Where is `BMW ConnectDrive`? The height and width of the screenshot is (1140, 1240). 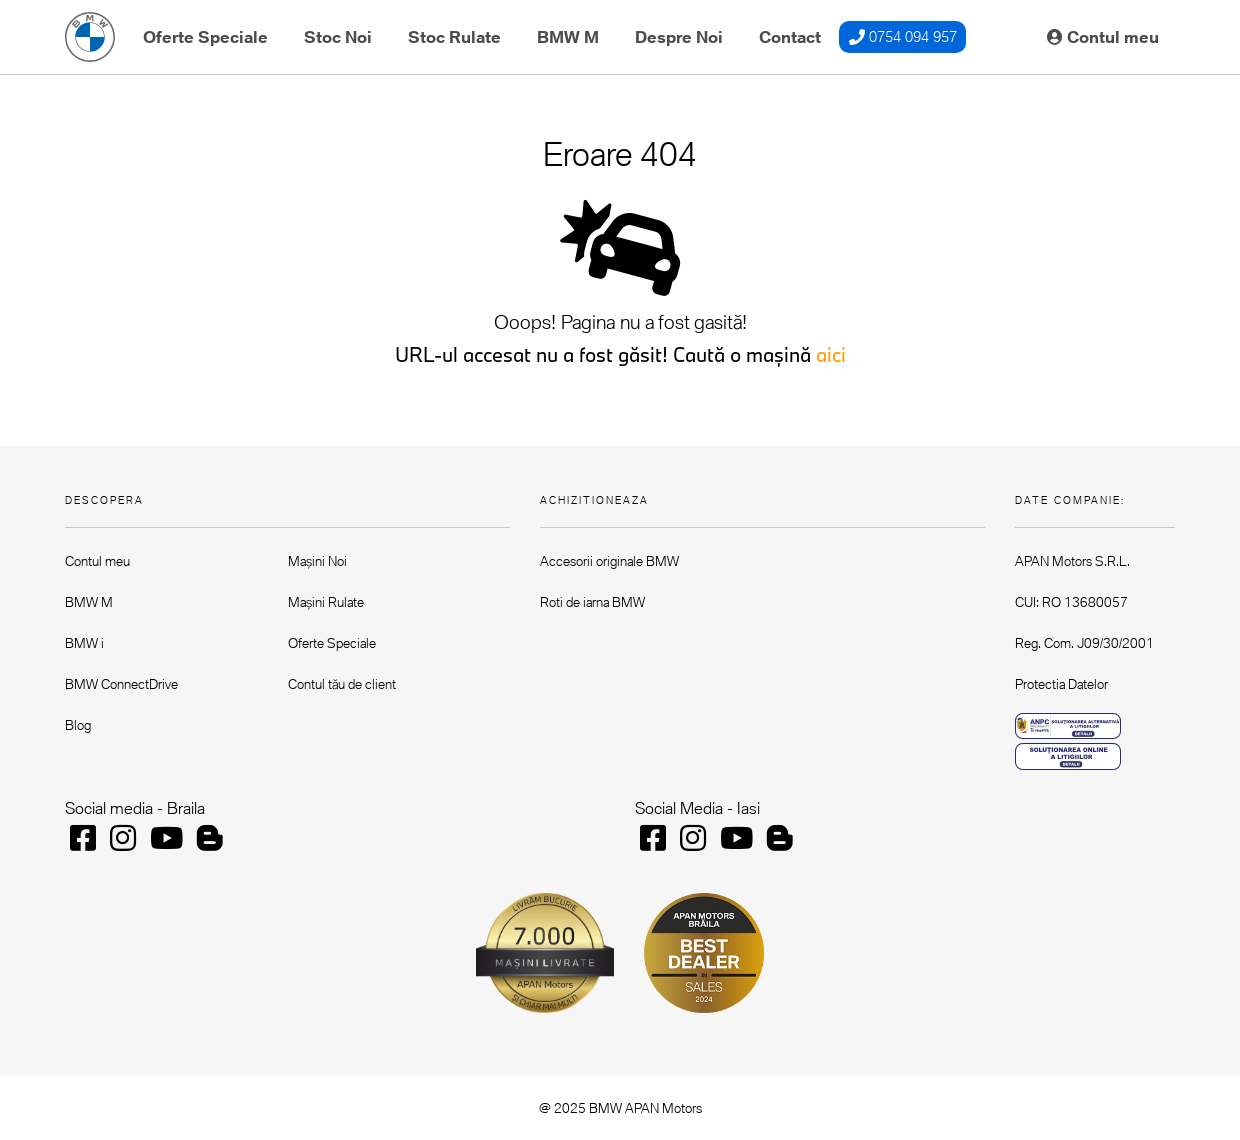 BMW ConnectDrive is located at coordinates (121, 684).